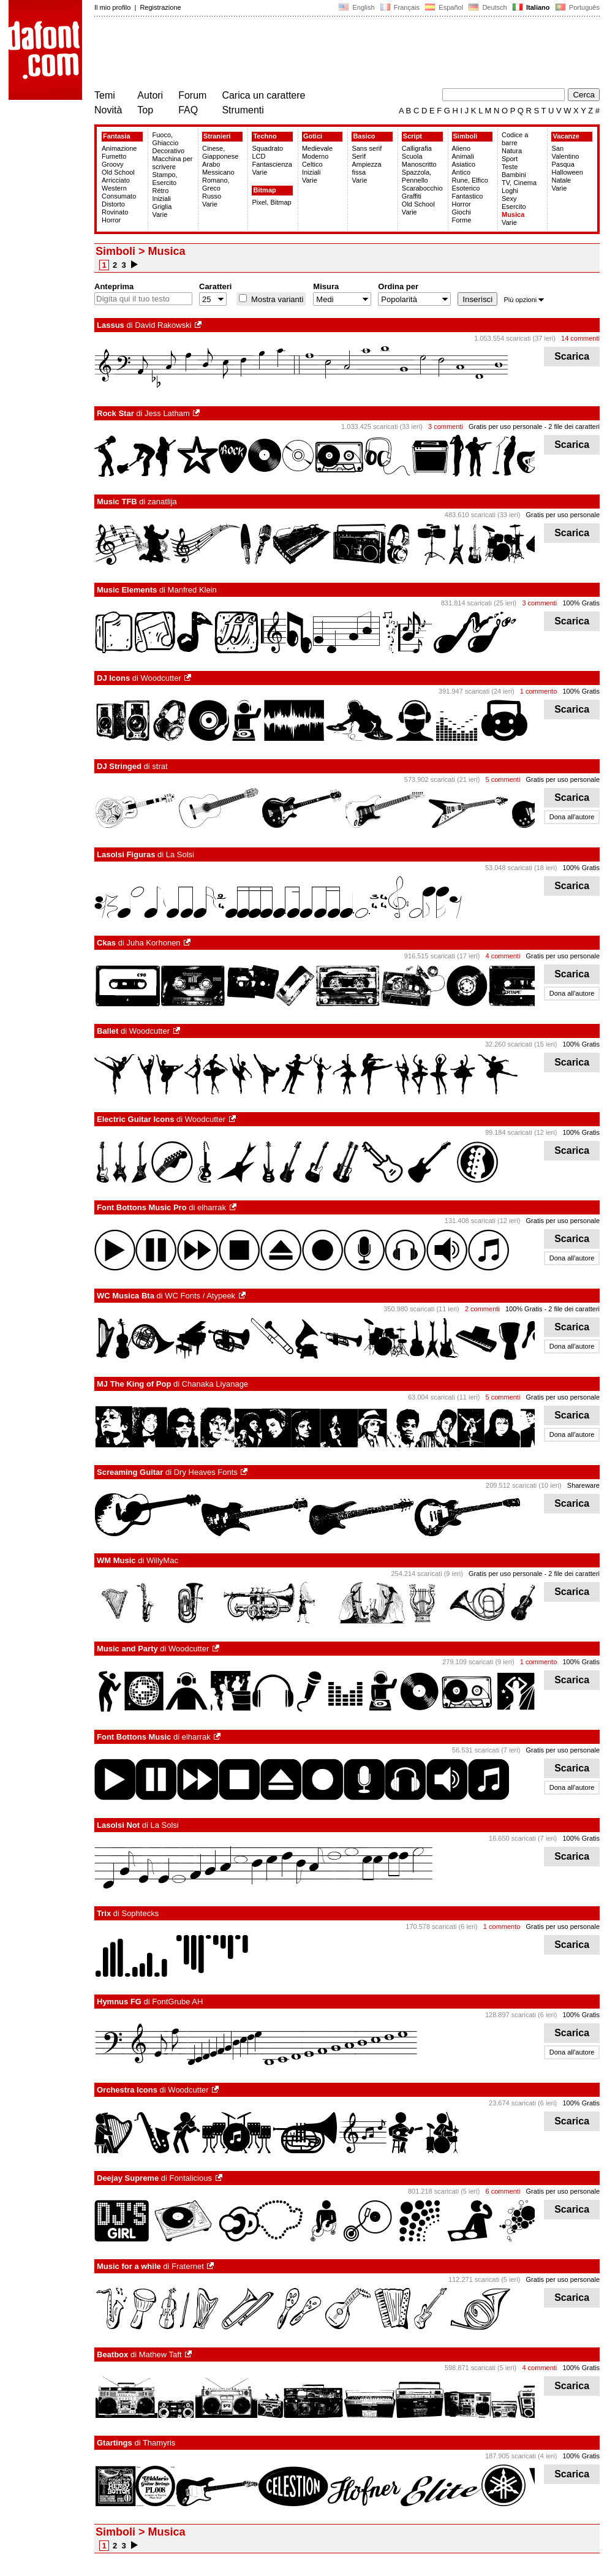 Image resolution: width=607 pixels, height=2576 pixels. What do you see at coordinates (264, 190) in the screenshot?
I see `Bitmap` at bounding box center [264, 190].